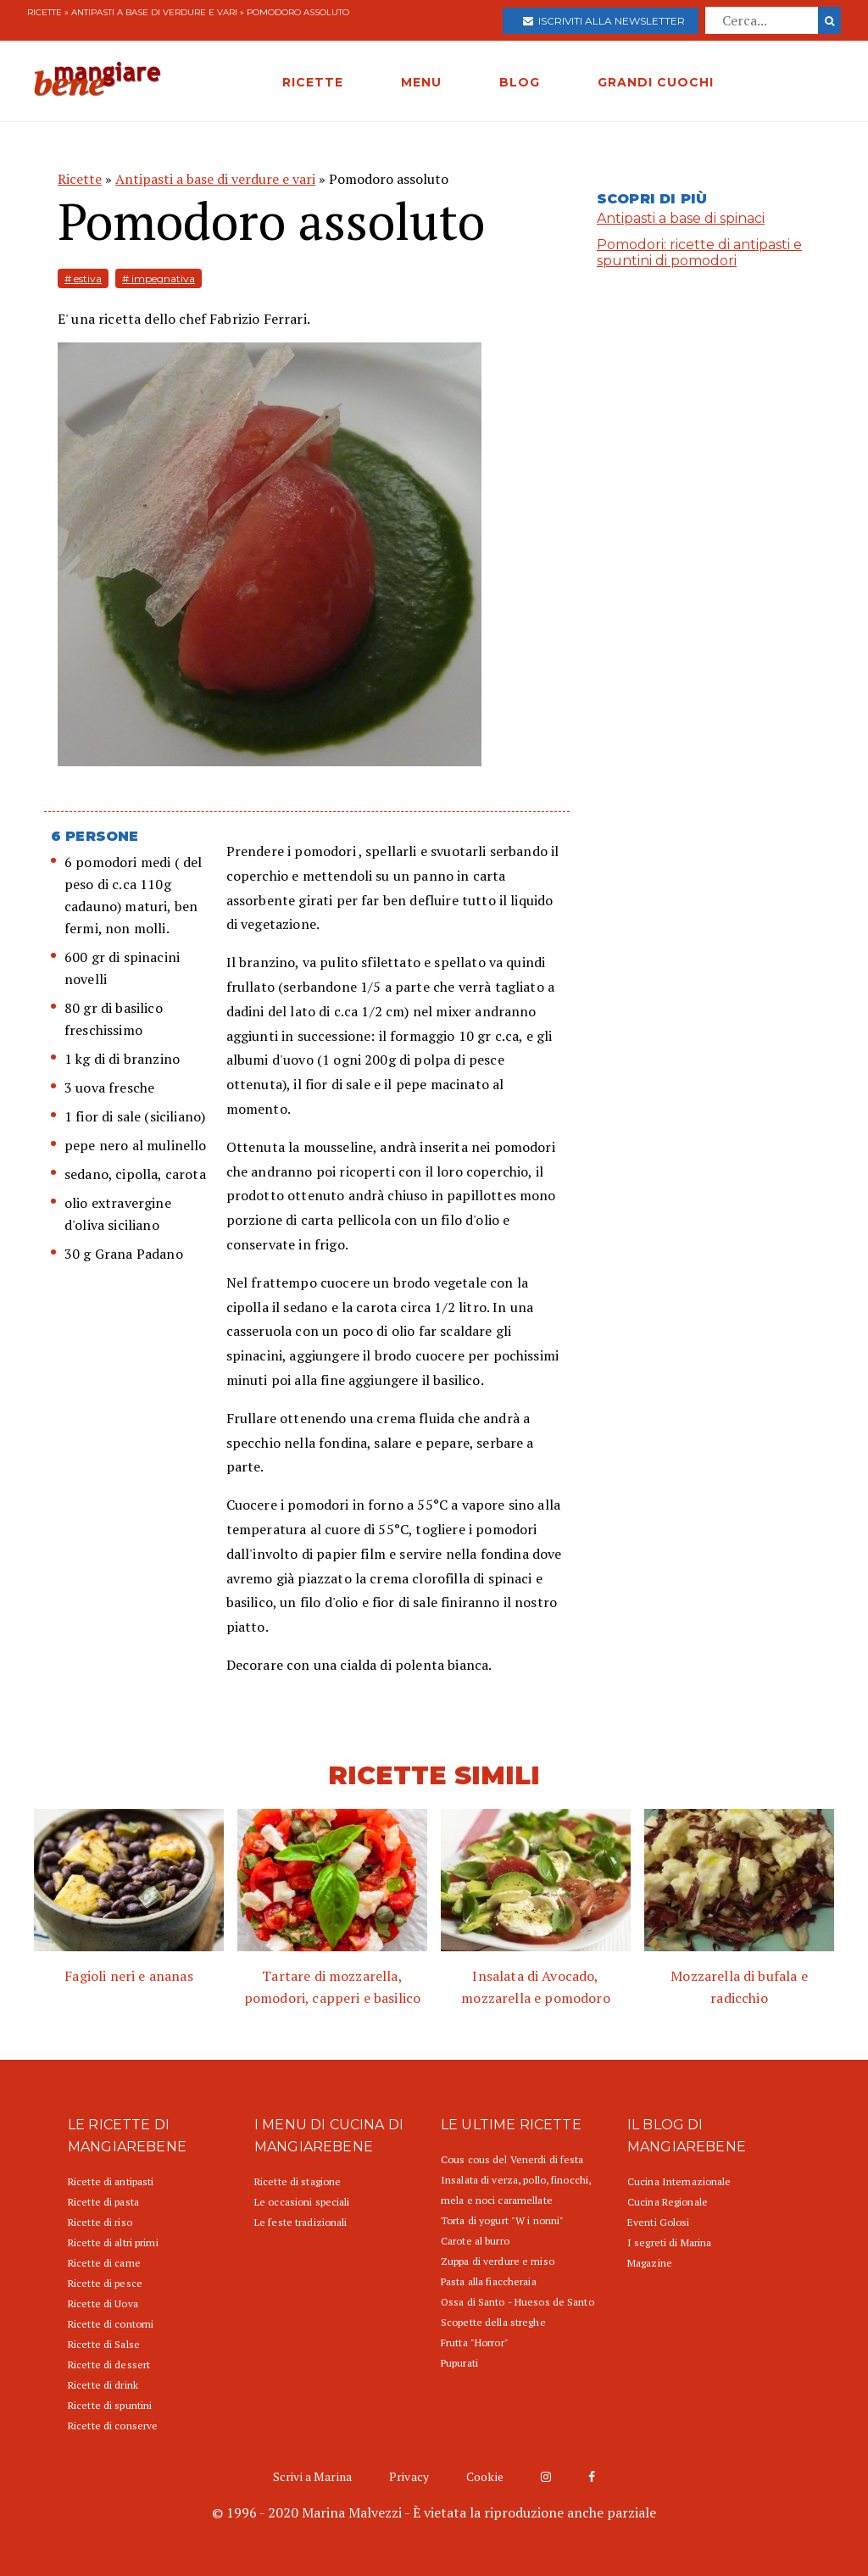  What do you see at coordinates (103, 2303) in the screenshot?
I see `Ricette di Uova` at bounding box center [103, 2303].